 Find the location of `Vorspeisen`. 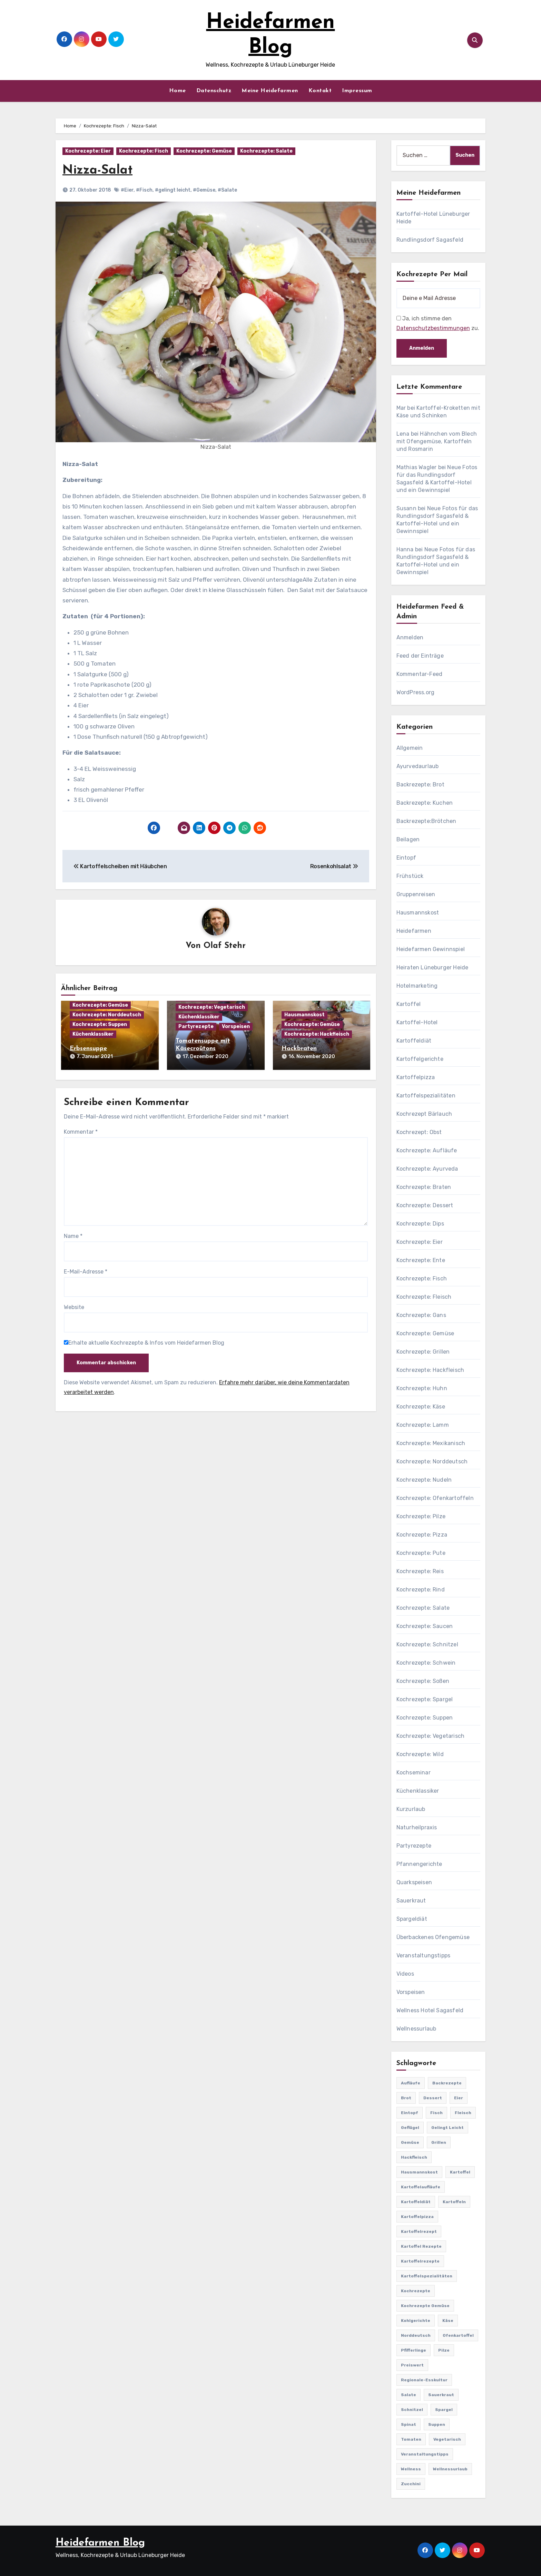

Vorspeisen is located at coordinates (236, 1027).